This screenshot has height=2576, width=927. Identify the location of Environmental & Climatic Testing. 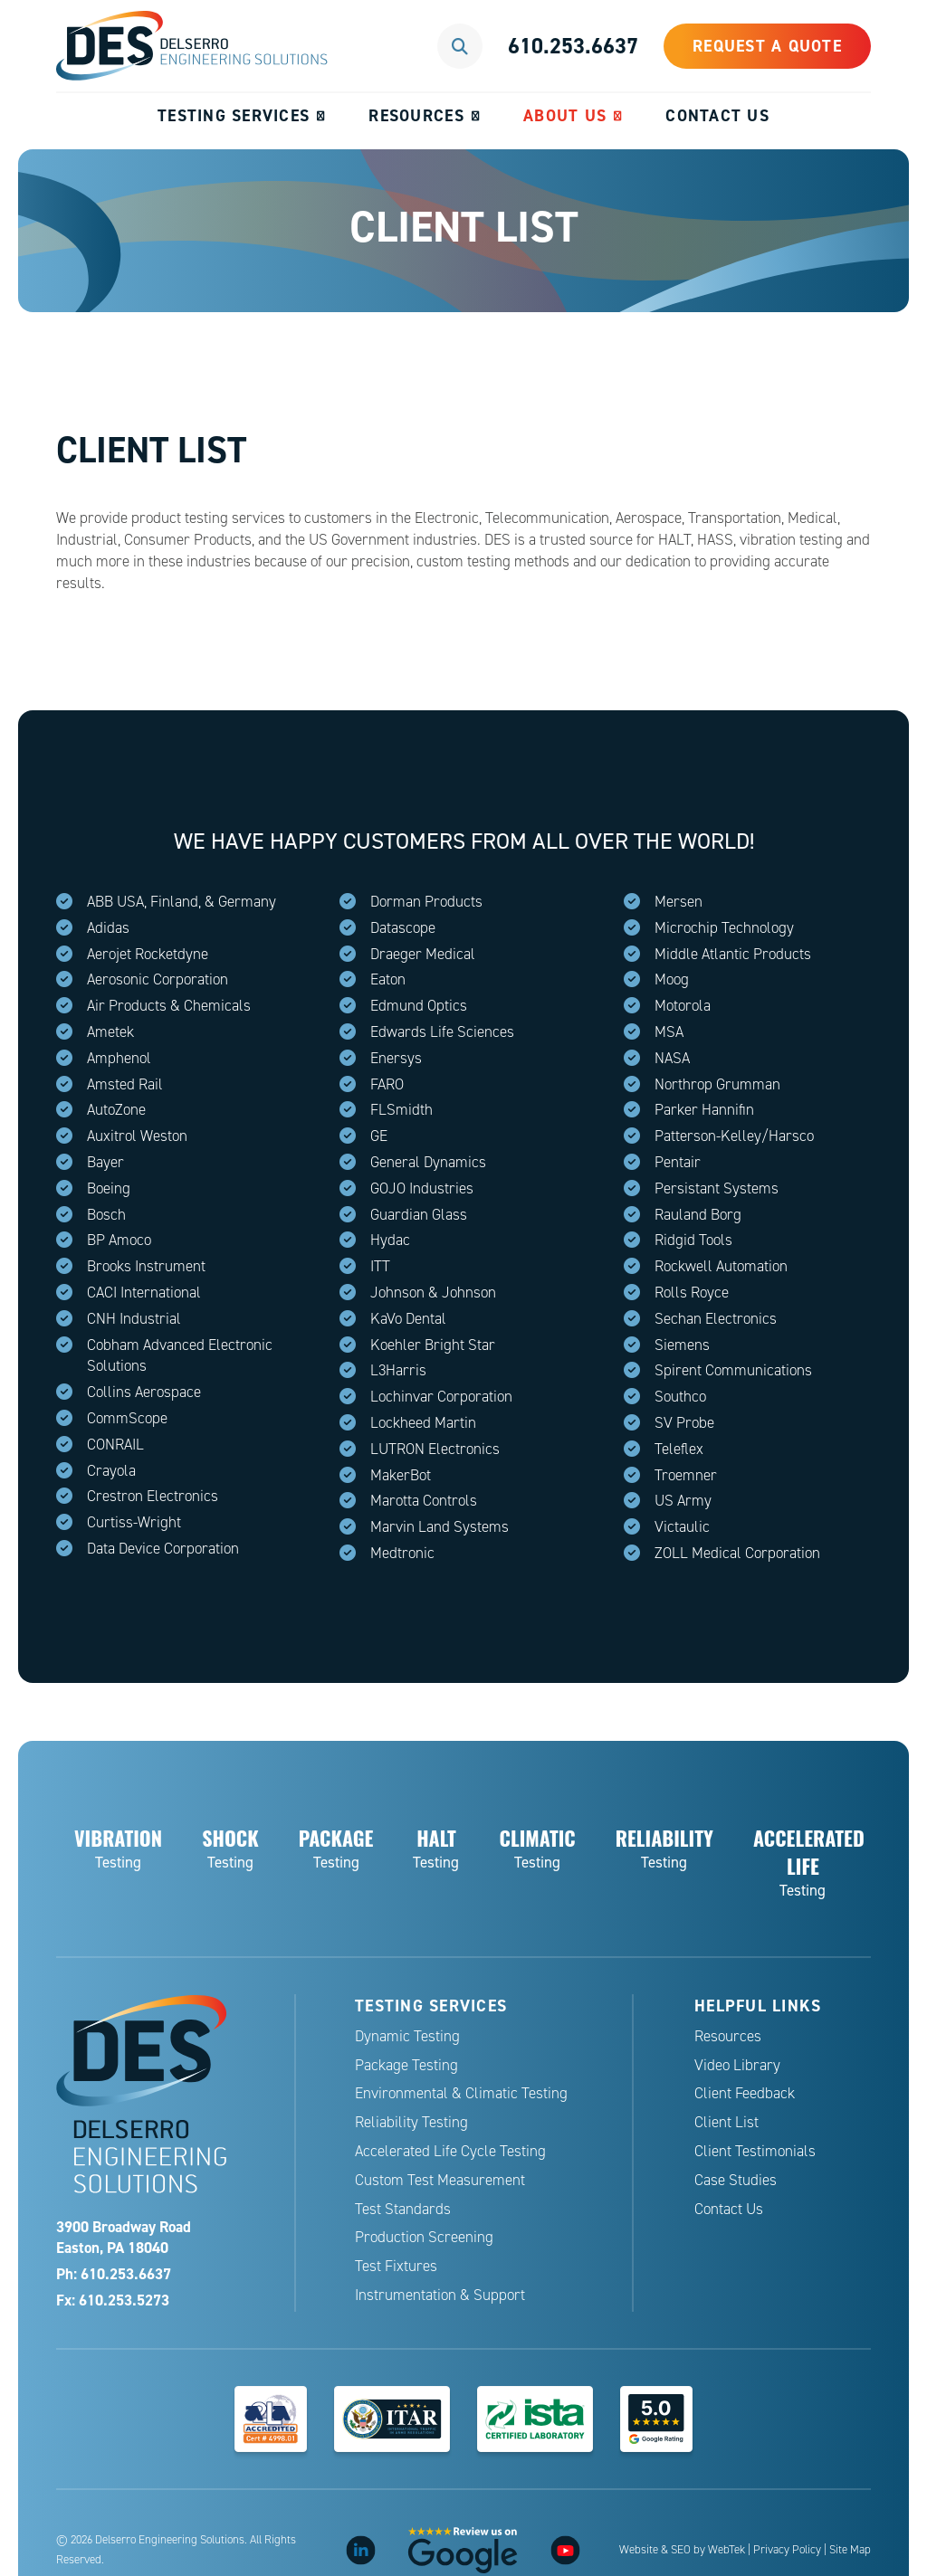
(461, 2093).